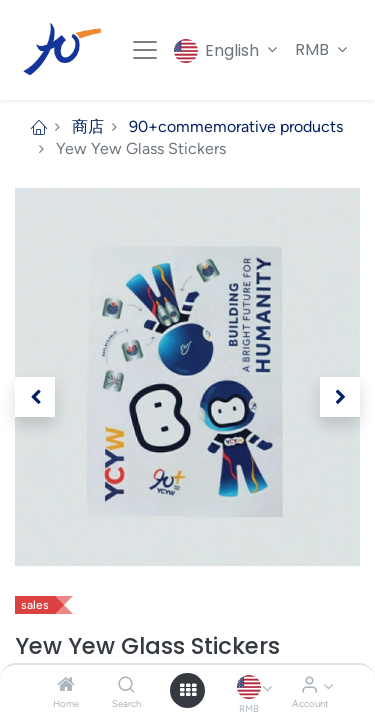 Image resolution: width=375 pixels, height=720 pixels. Describe the element at coordinates (88, 126) in the screenshot. I see `商店` at that location.